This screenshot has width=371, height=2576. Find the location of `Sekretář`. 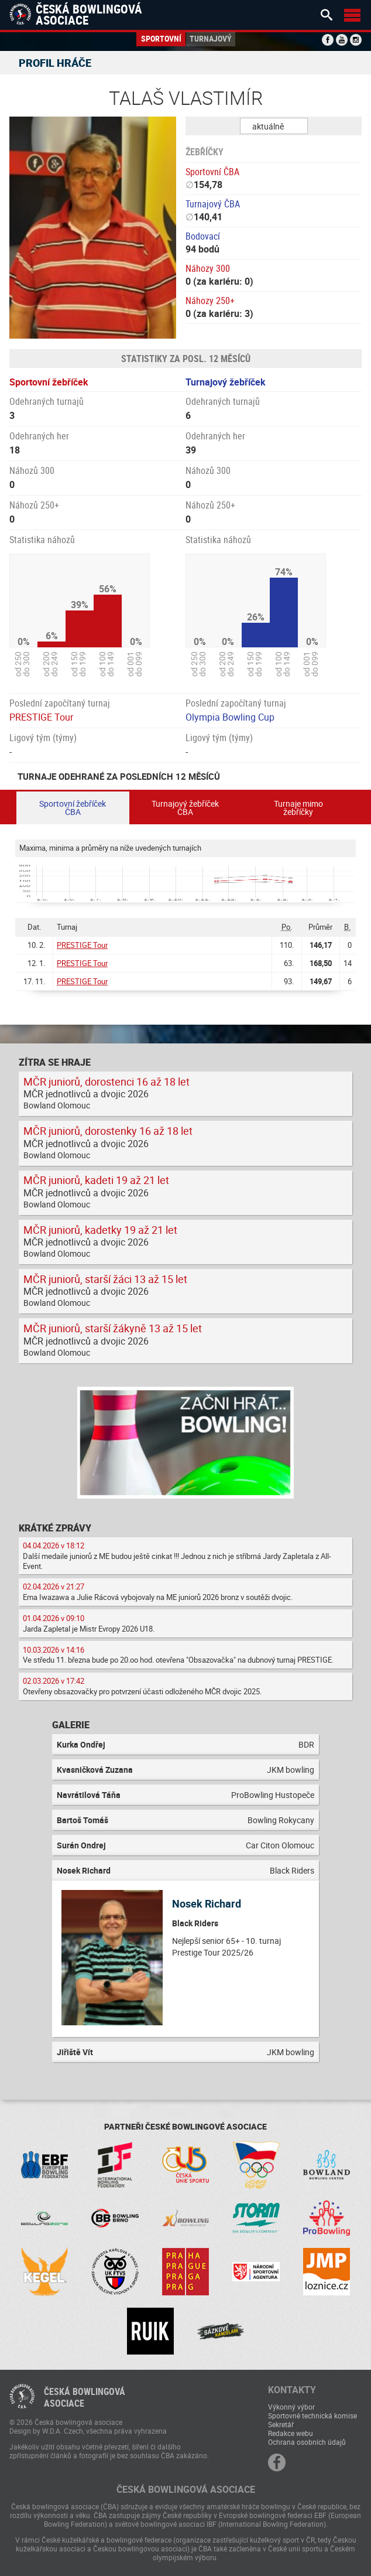

Sekretář is located at coordinates (281, 2424).